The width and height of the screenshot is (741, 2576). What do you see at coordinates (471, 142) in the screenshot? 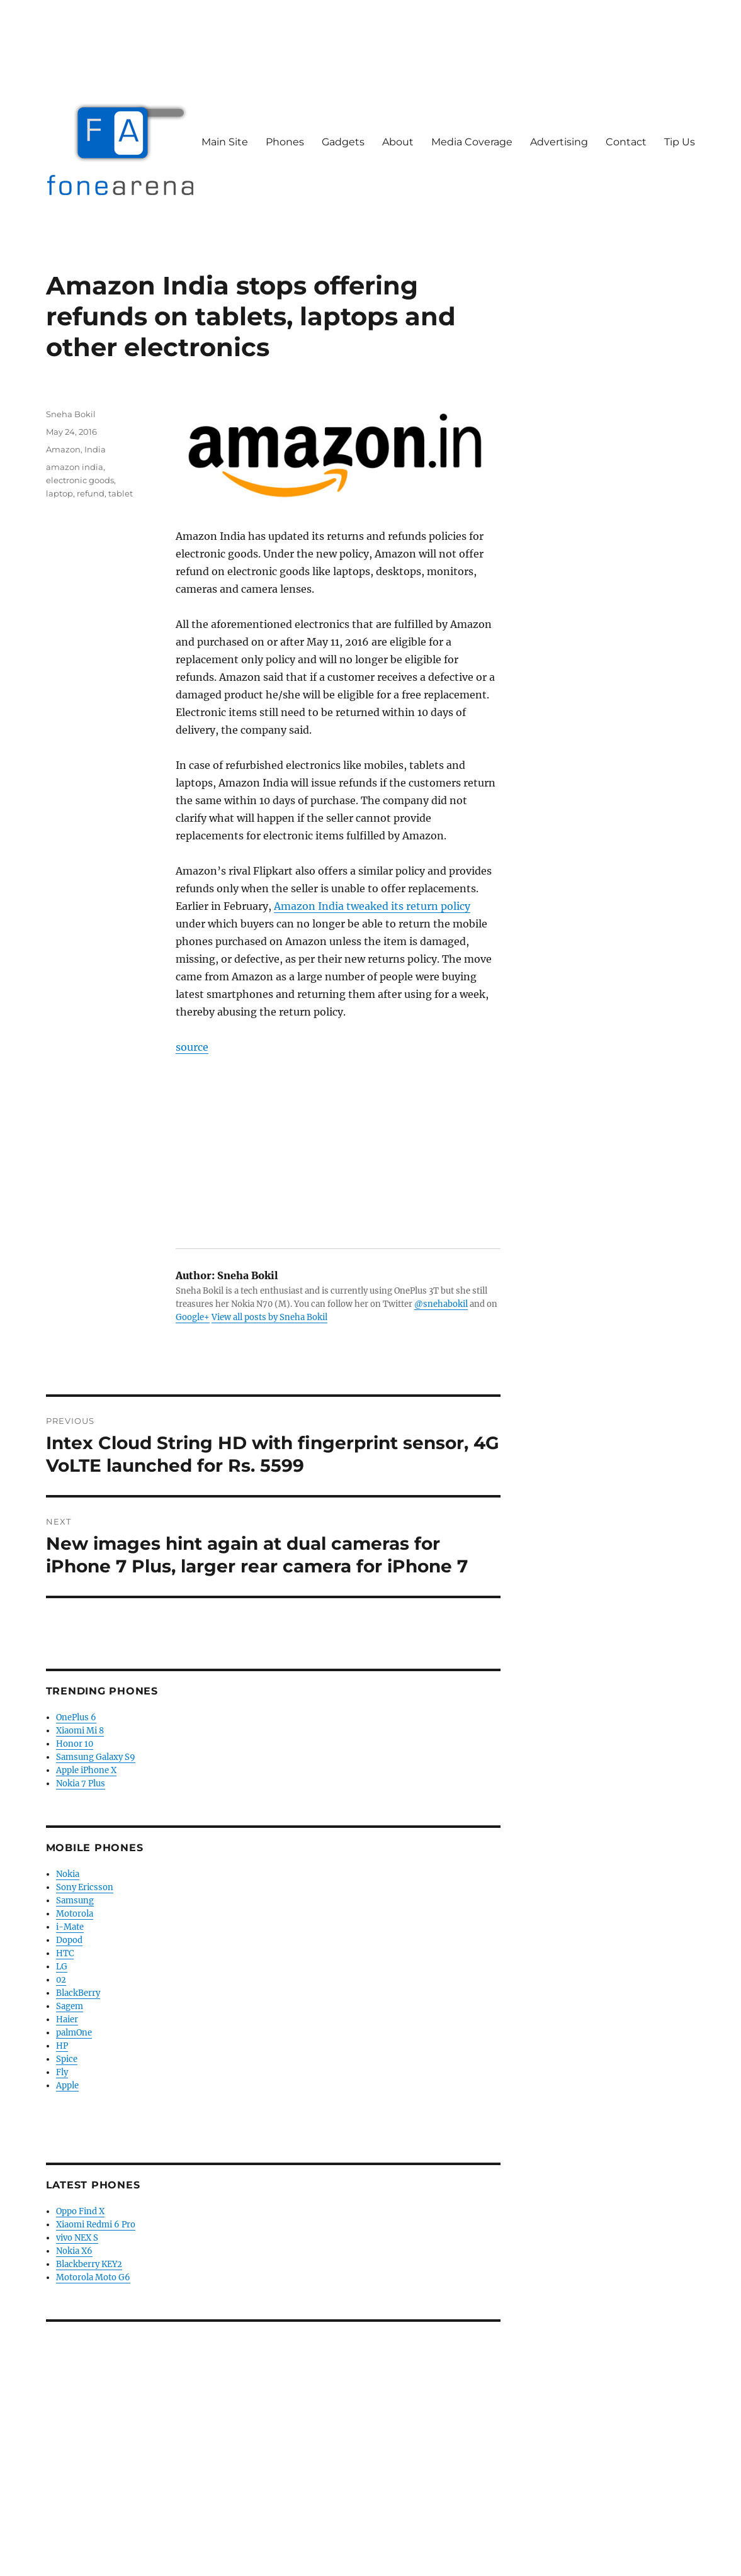
I see `Media Coverage` at bounding box center [471, 142].